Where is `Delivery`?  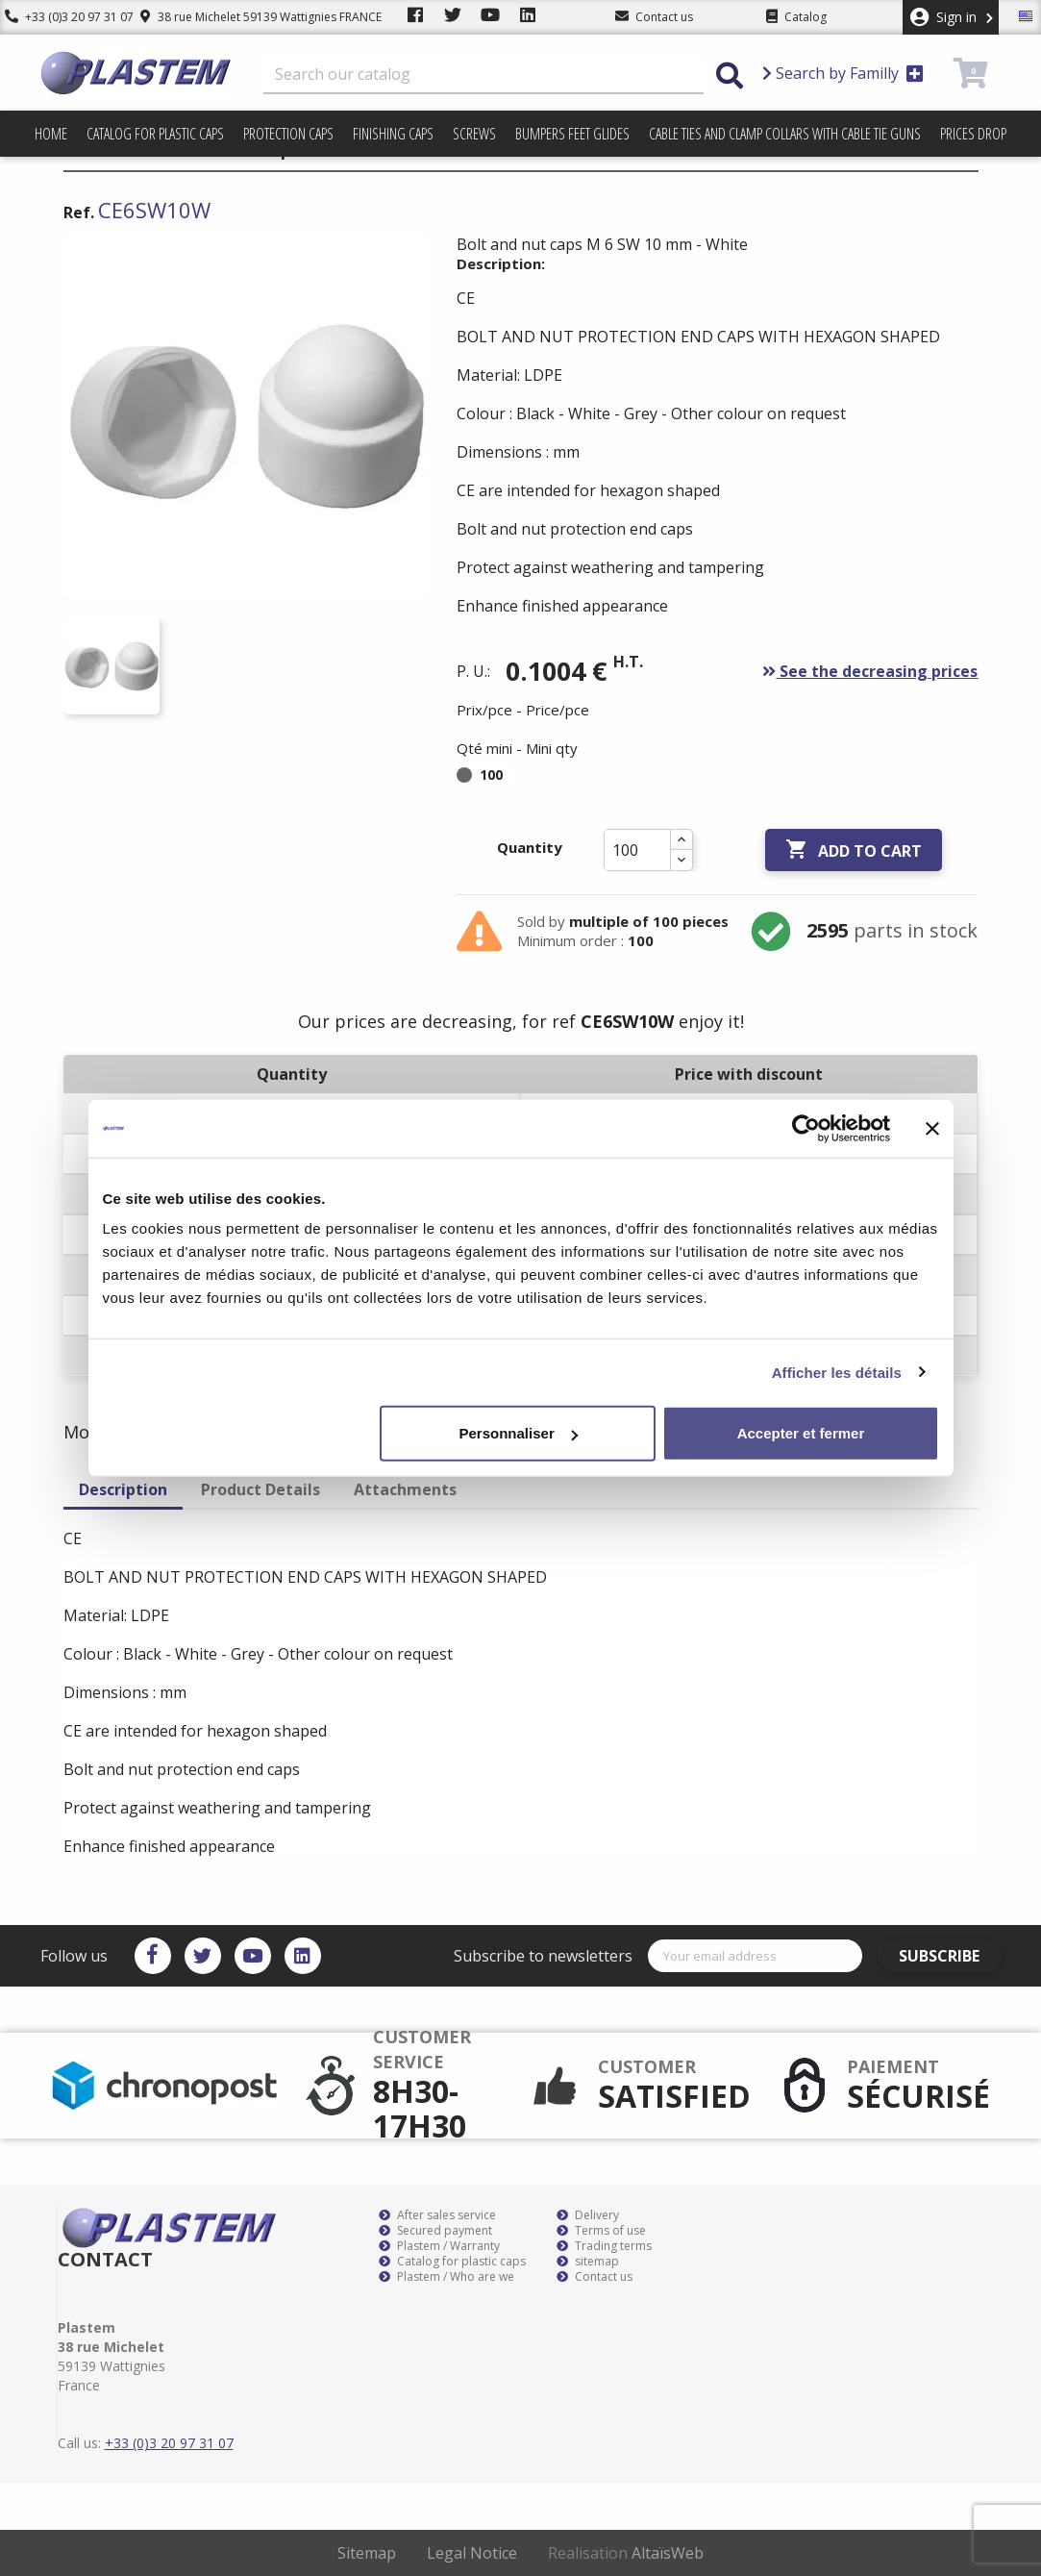 Delivery is located at coordinates (588, 2215).